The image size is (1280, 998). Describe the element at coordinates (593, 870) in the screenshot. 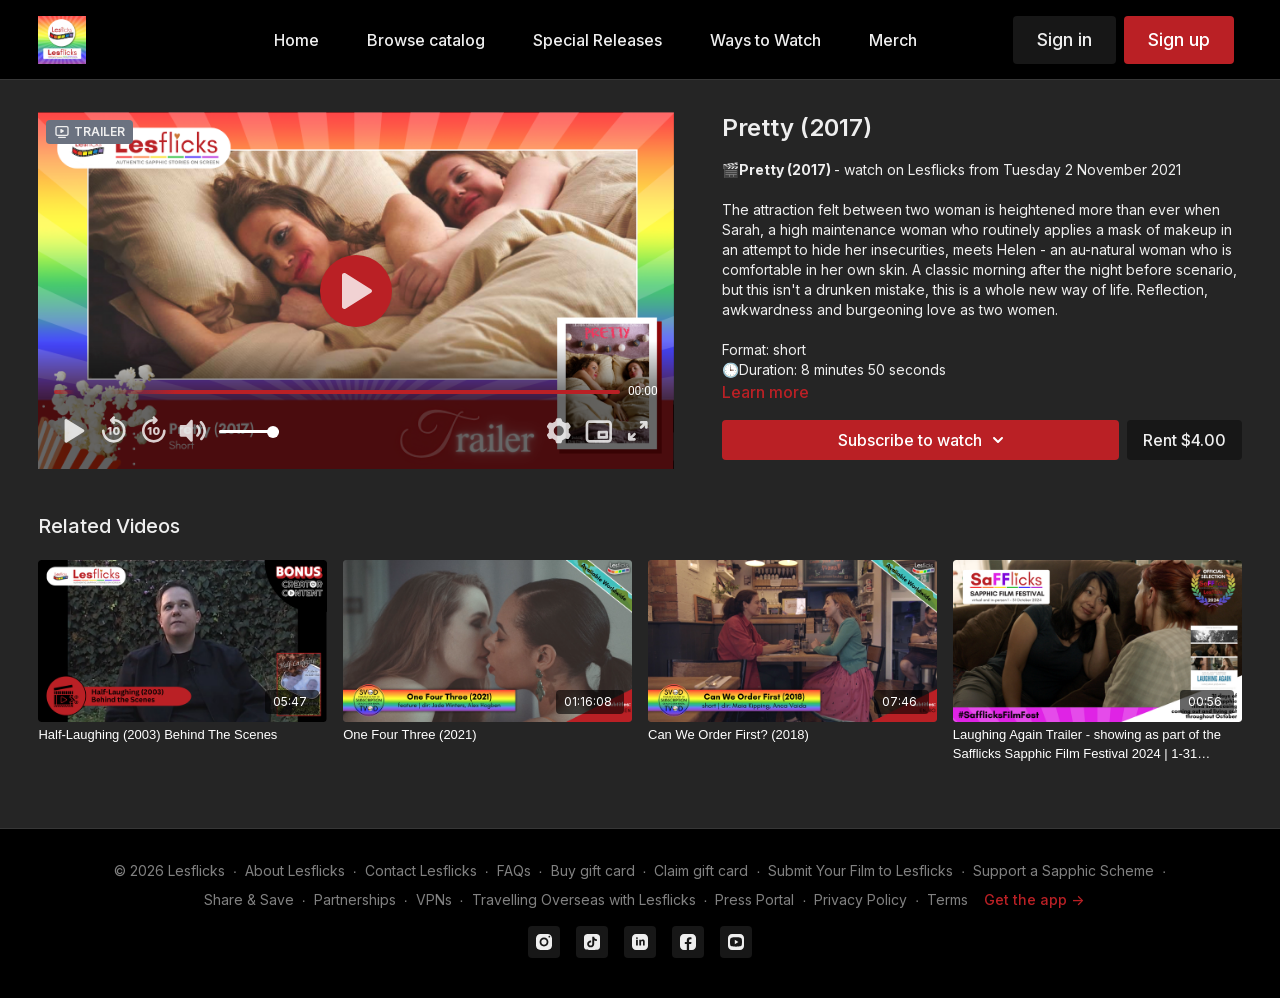

I see `Buy gift card` at that location.